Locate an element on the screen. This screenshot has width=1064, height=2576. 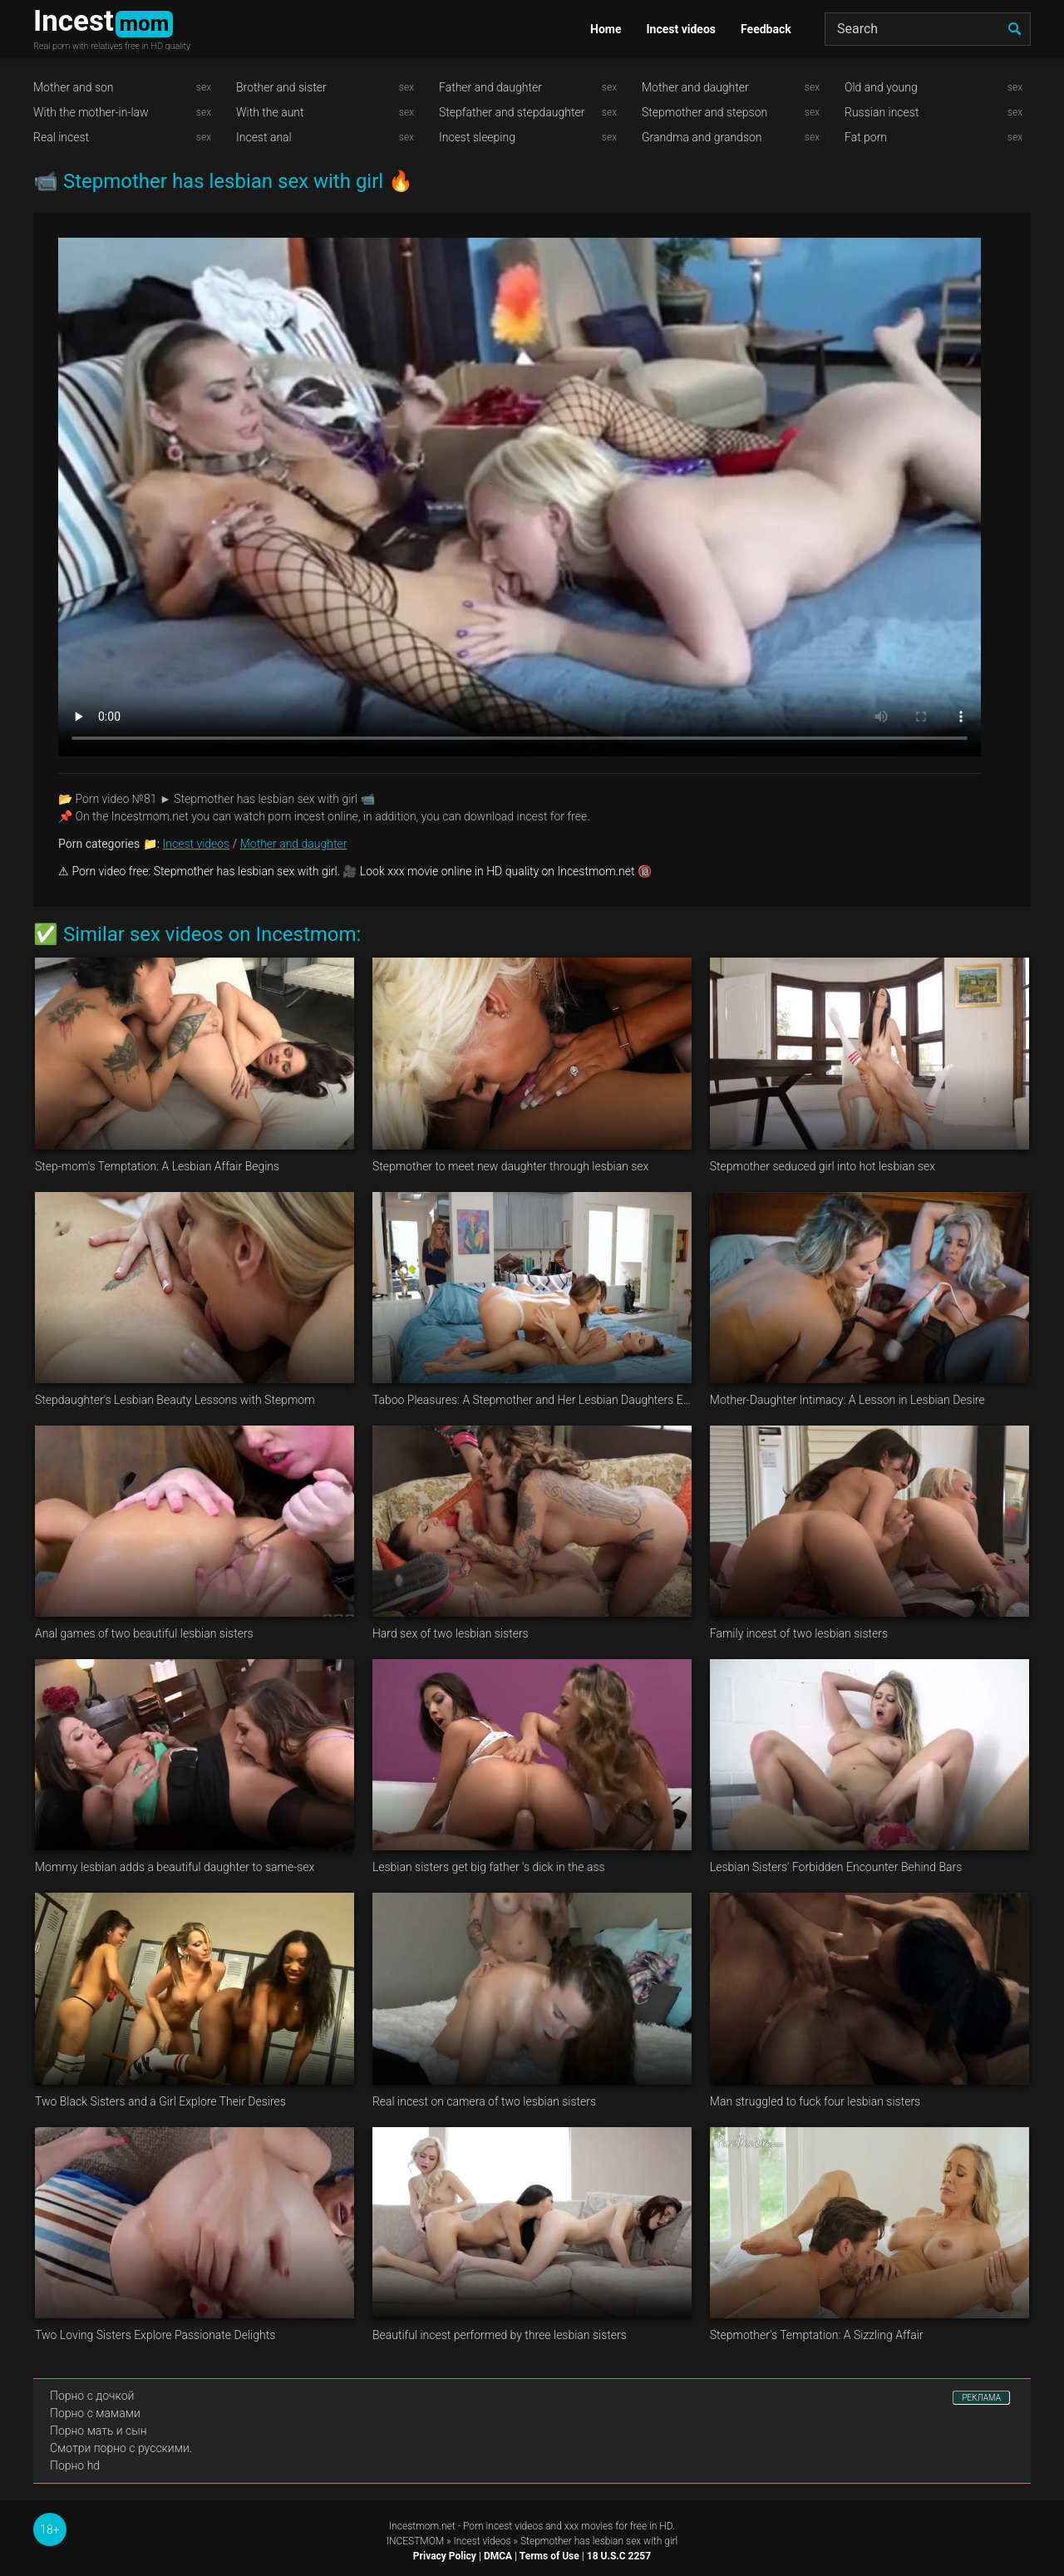
Mother and daughter is located at coordinates (695, 87).